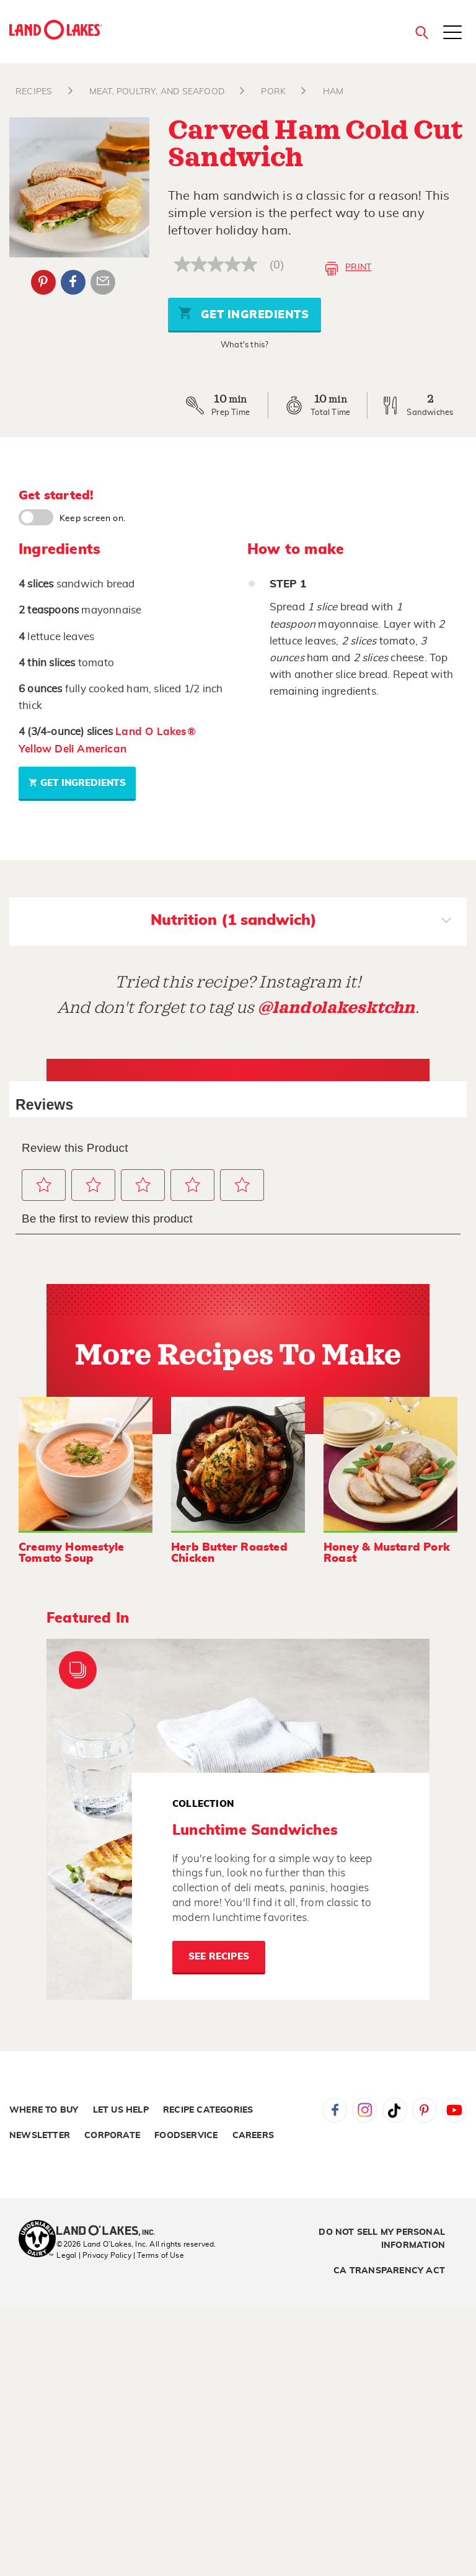  What do you see at coordinates (218, 1956) in the screenshot?
I see `See Recipes` at bounding box center [218, 1956].